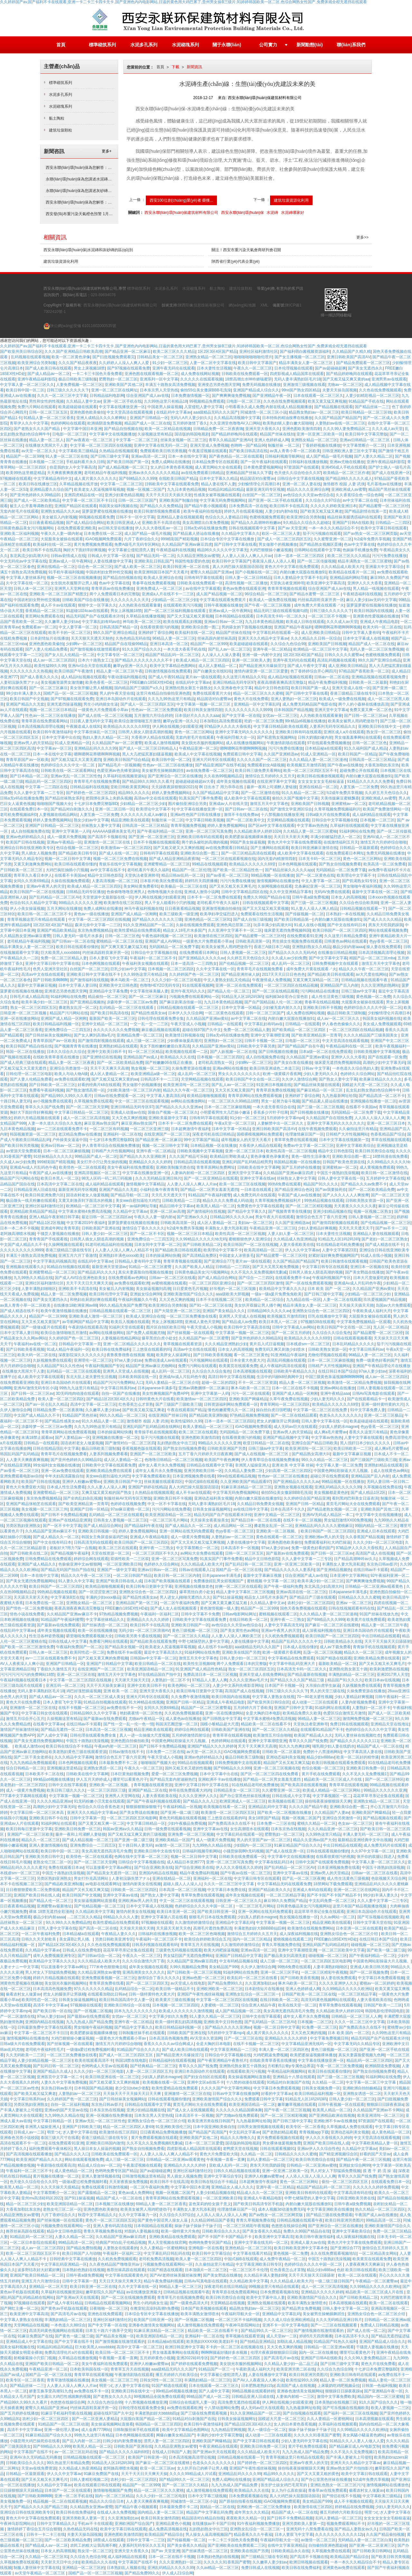 The height and width of the screenshot is (2576, 412). Describe the element at coordinates (208, 1426) in the screenshot. I see `欧美人妻精品一区二区三区三` at that location.